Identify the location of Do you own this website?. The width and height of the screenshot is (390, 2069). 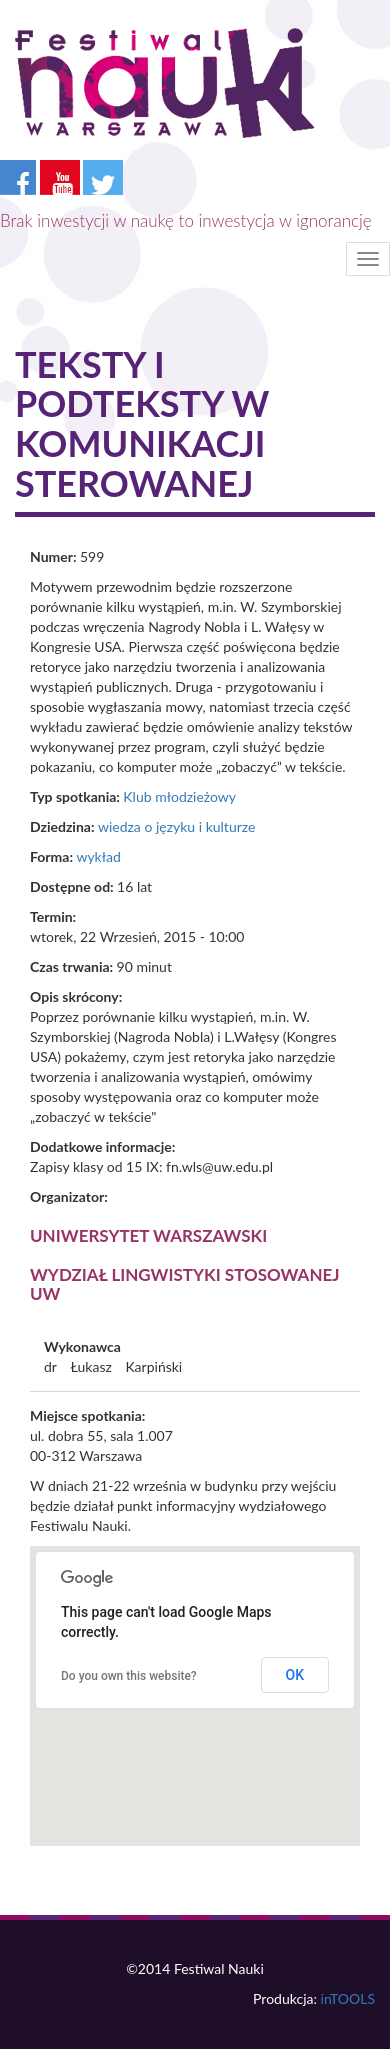
(129, 1676).